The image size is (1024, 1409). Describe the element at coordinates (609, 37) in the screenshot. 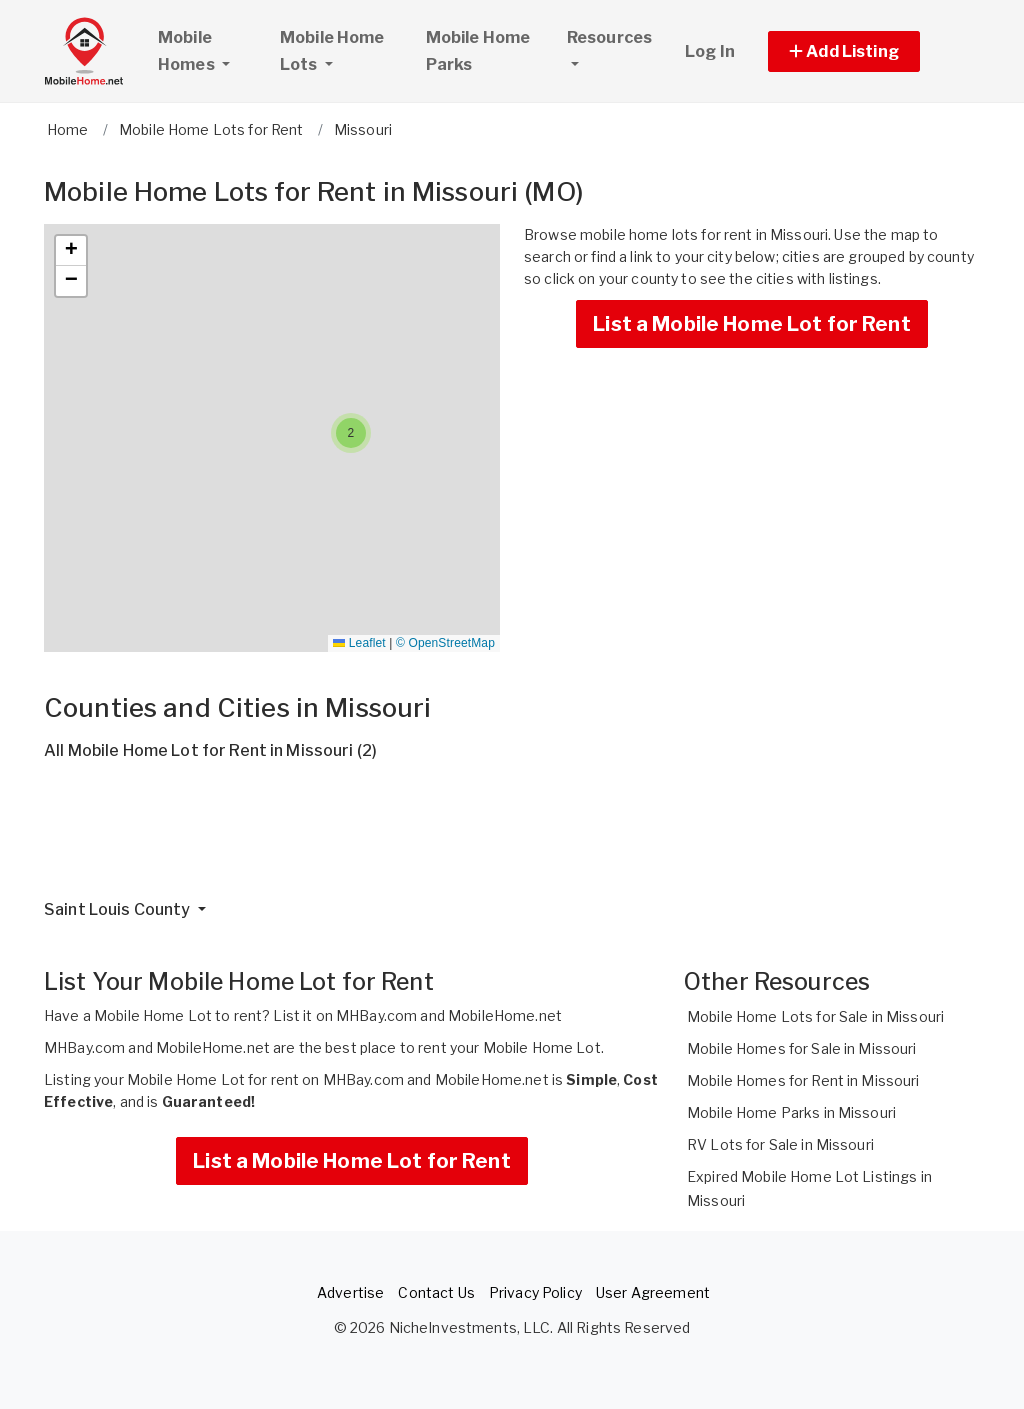

I see `Resources [button]` at that location.